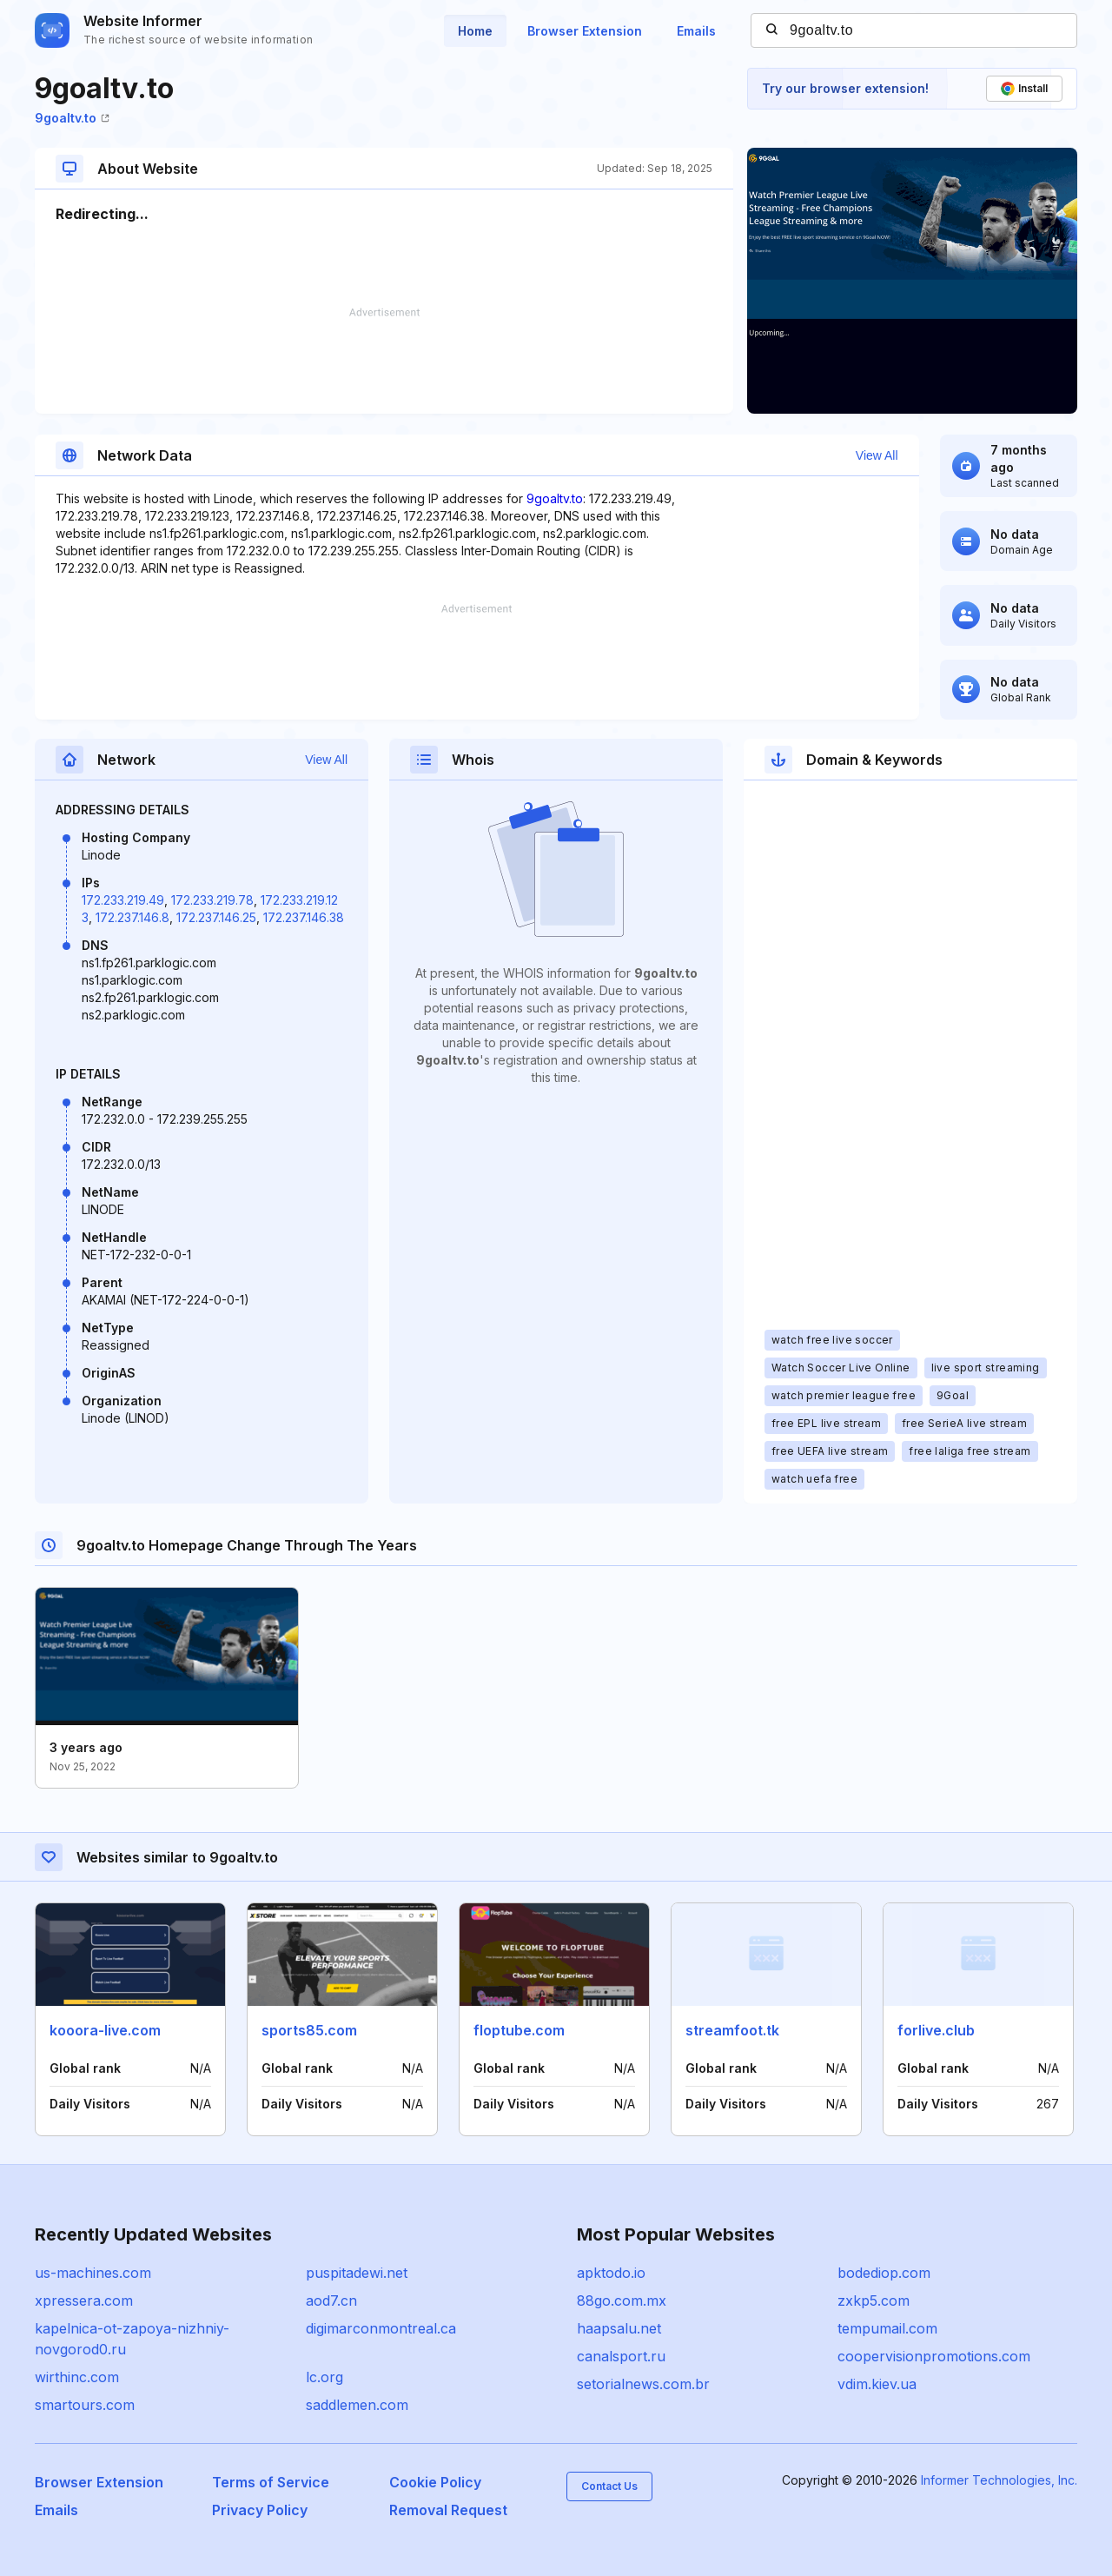  What do you see at coordinates (356, 2272) in the screenshot?
I see `puspitadewi.net` at bounding box center [356, 2272].